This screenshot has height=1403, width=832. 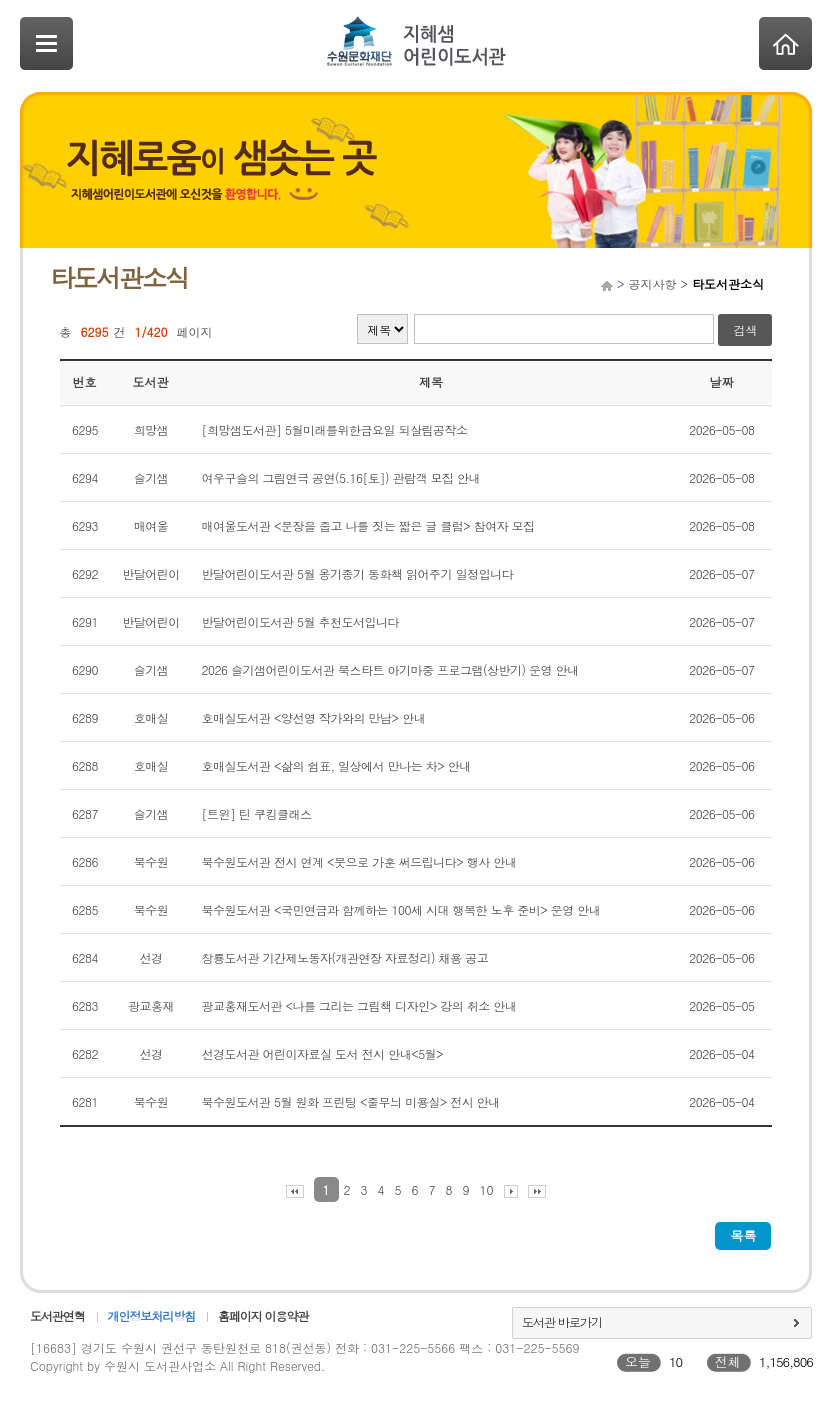 What do you see at coordinates (351, 1101) in the screenshot?
I see `북수원도서관 5월 원화 프린팅 <줄무늬 미용실> 전시 안내` at bounding box center [351, 1101].